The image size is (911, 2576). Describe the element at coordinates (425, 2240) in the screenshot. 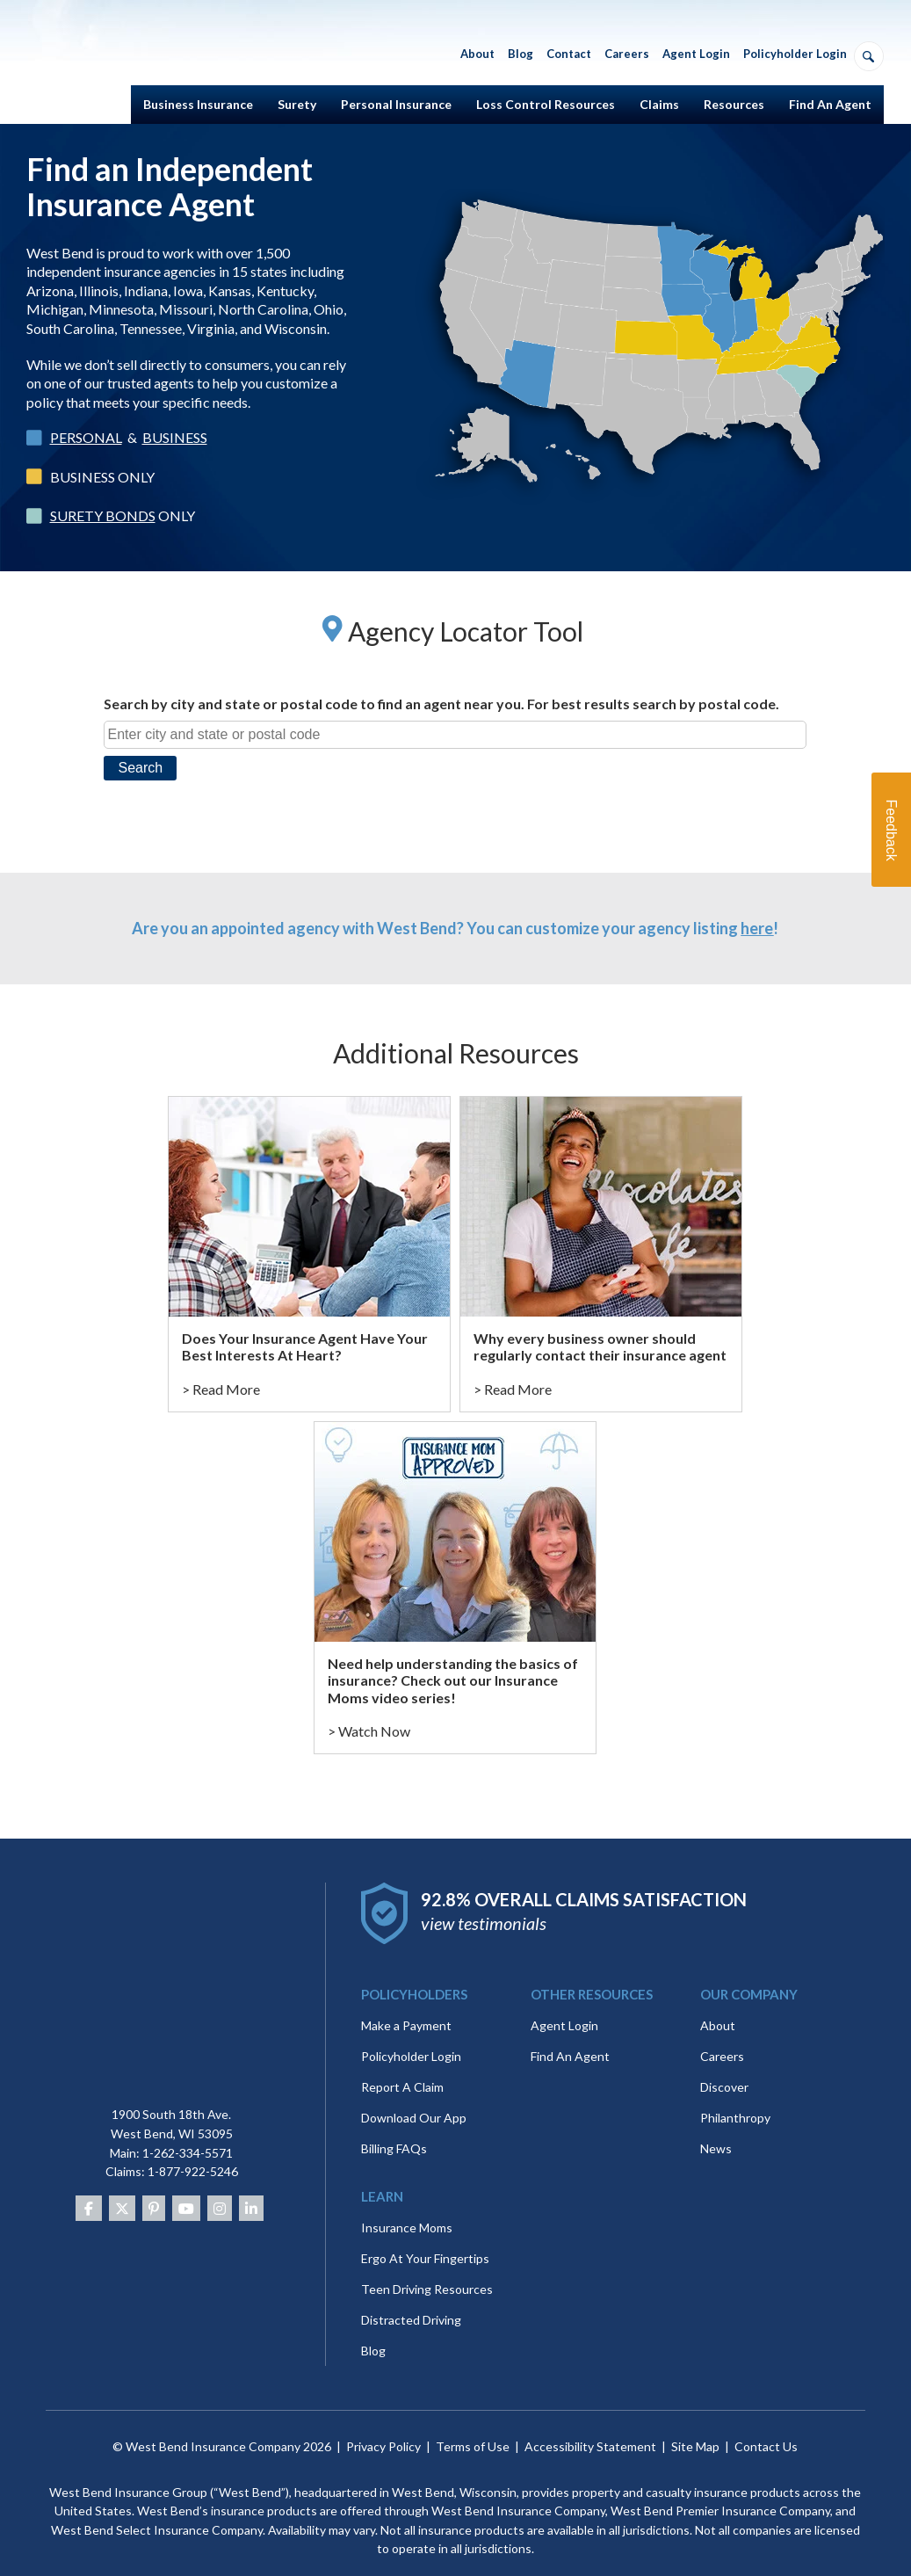

I see `Ergo At Your Fingertips` at that location.